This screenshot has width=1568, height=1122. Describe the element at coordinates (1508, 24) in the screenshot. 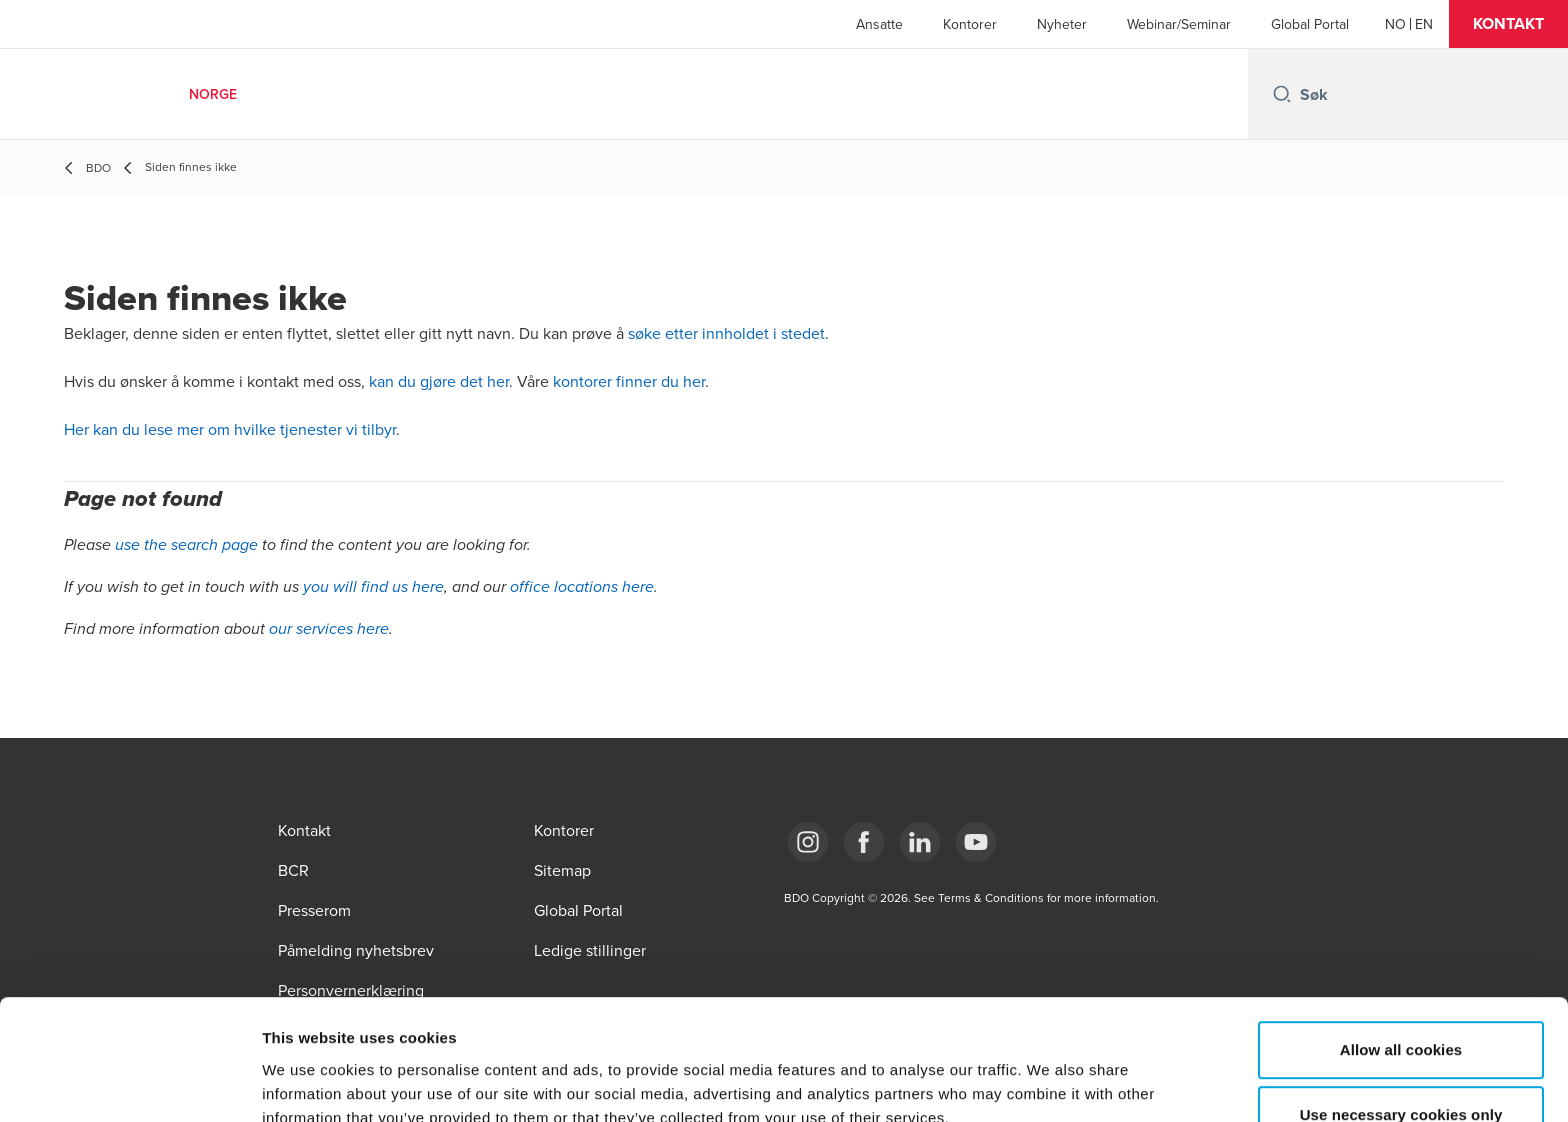

I see `[button]` at that location.